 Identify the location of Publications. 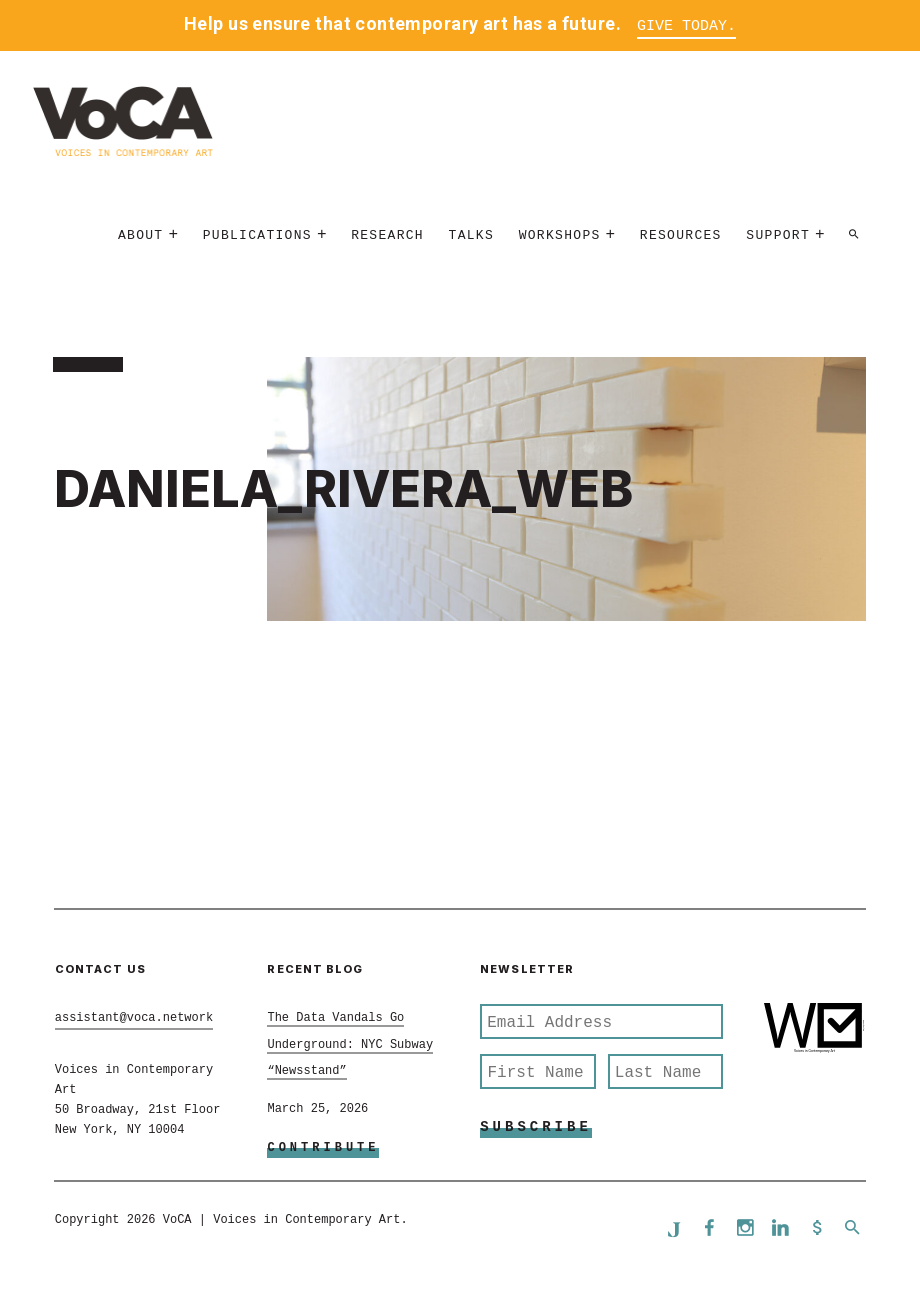
(257, 236).